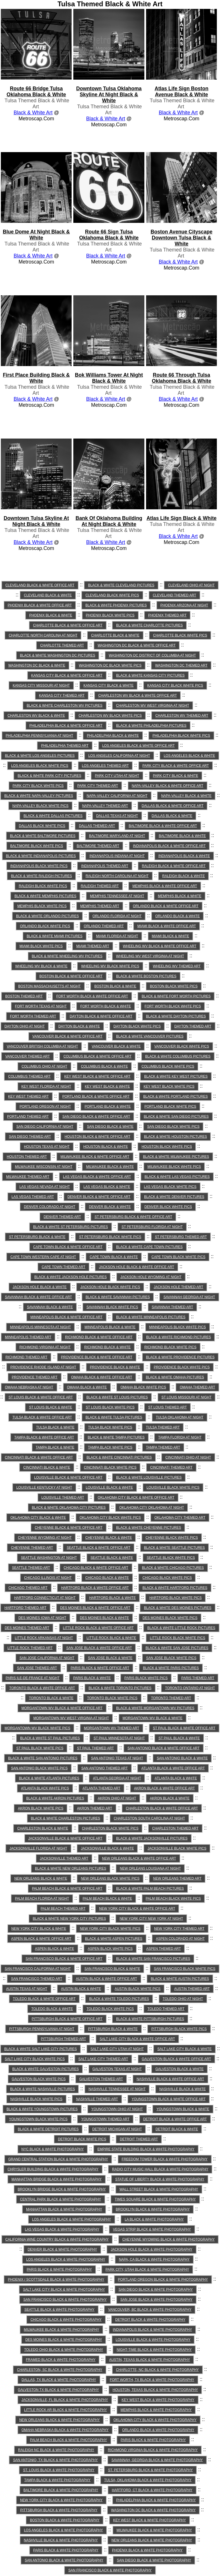  I want to click on Kansas City Themed Art, so click(62, 695).